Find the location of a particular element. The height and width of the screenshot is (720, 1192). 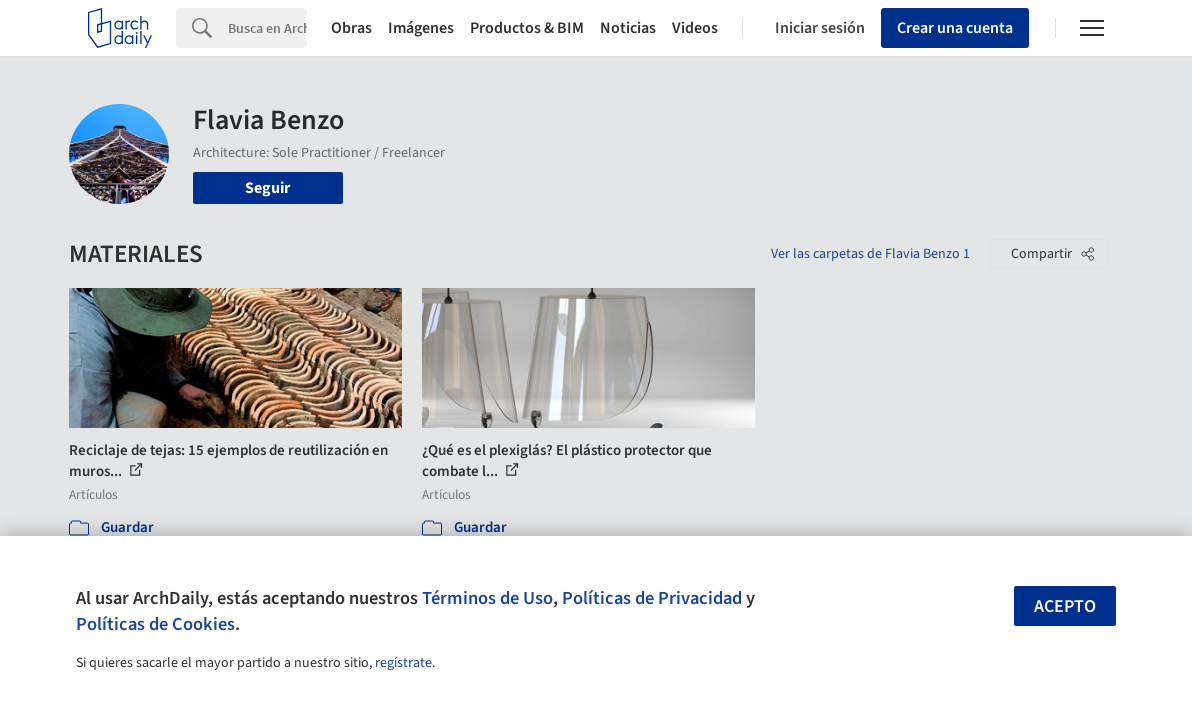

Acepto is located at coordinates (1065, 606).